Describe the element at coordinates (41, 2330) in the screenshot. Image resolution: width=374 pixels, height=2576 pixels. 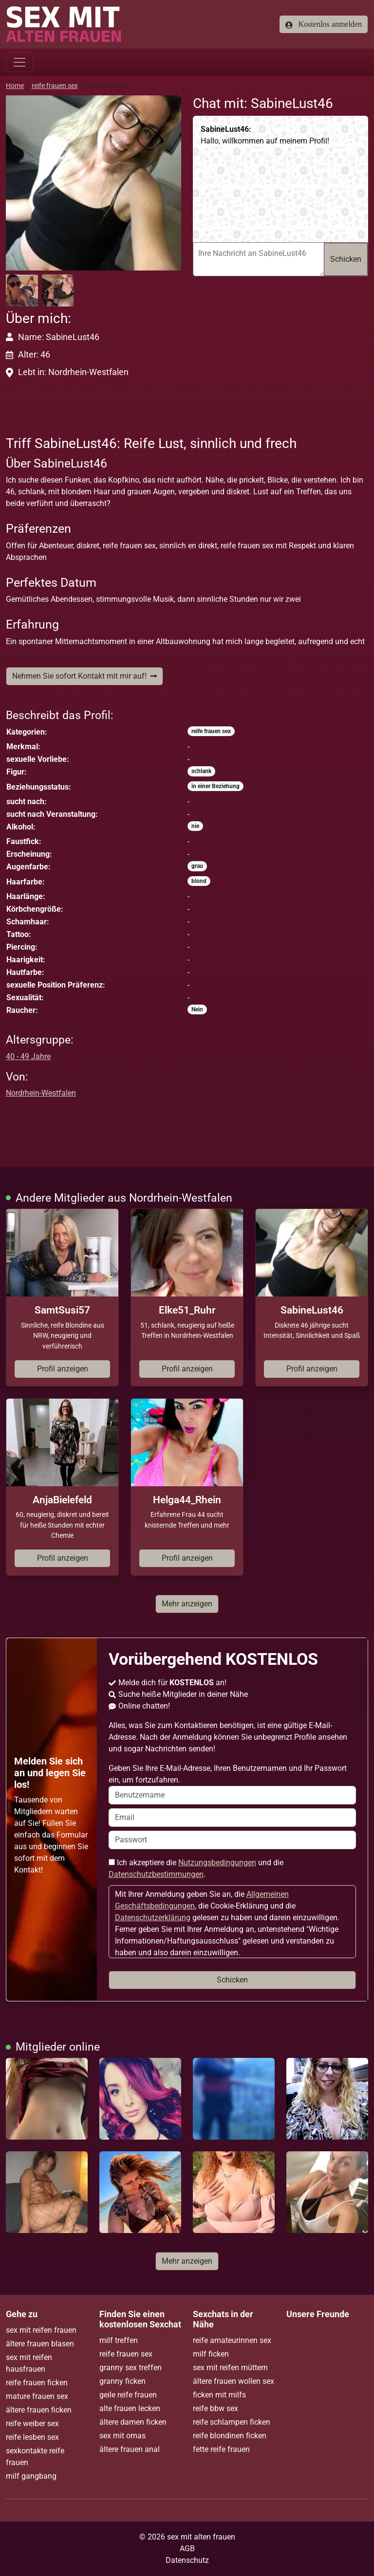
I see `sex mit reifen frauen` at that location.